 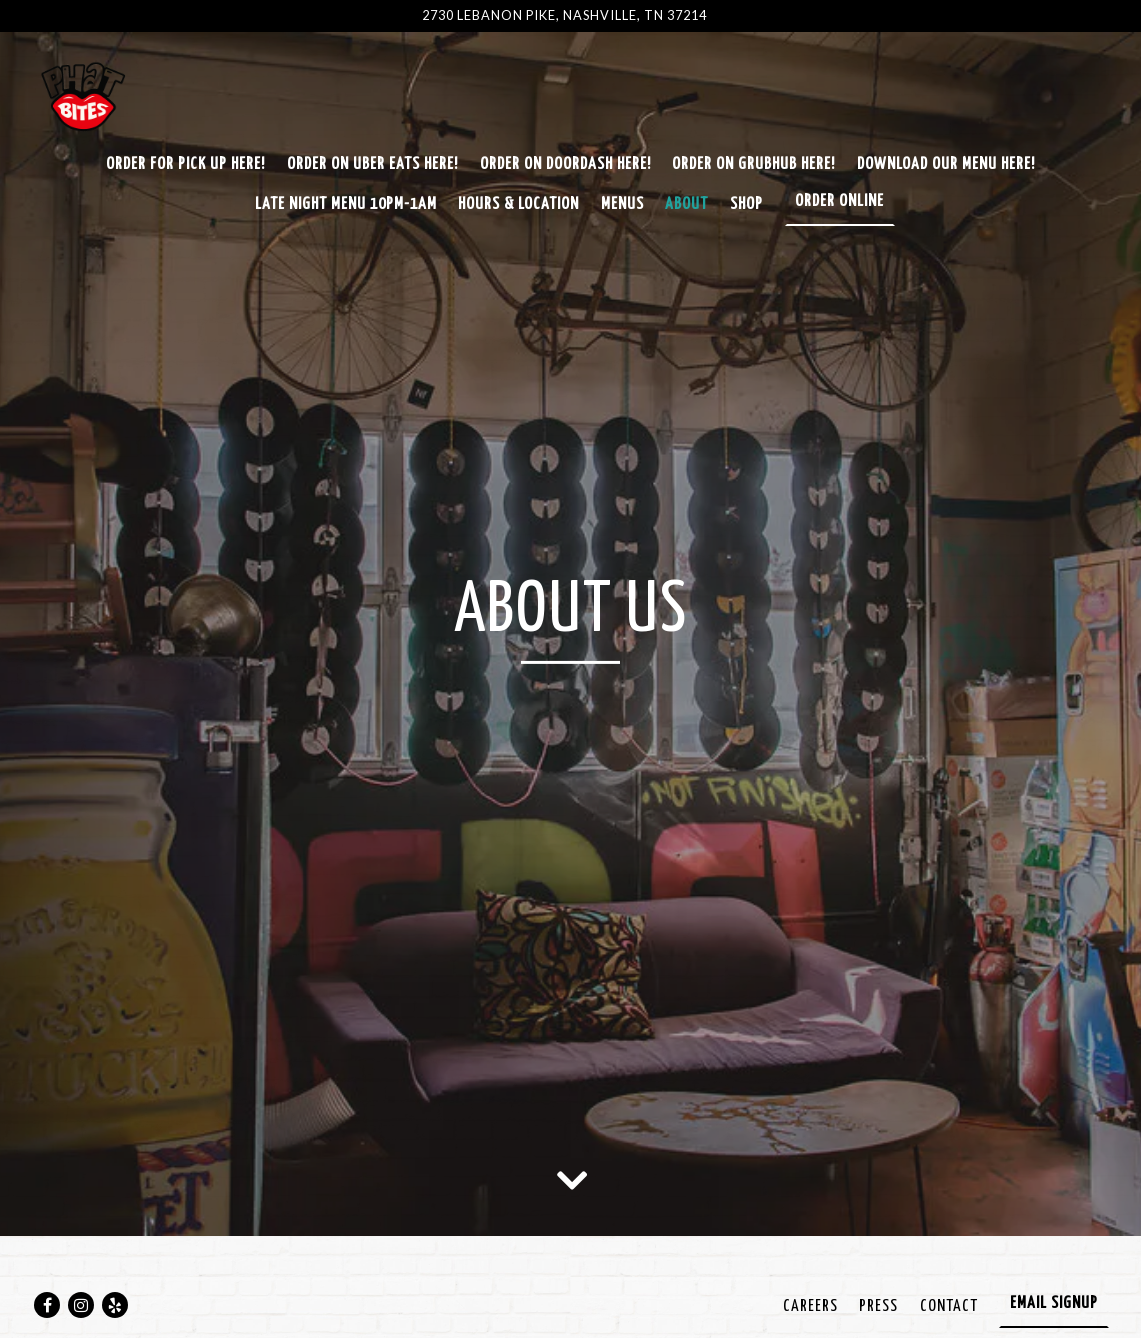 I want to click on Order Online [button], so click(x=839, y=201).